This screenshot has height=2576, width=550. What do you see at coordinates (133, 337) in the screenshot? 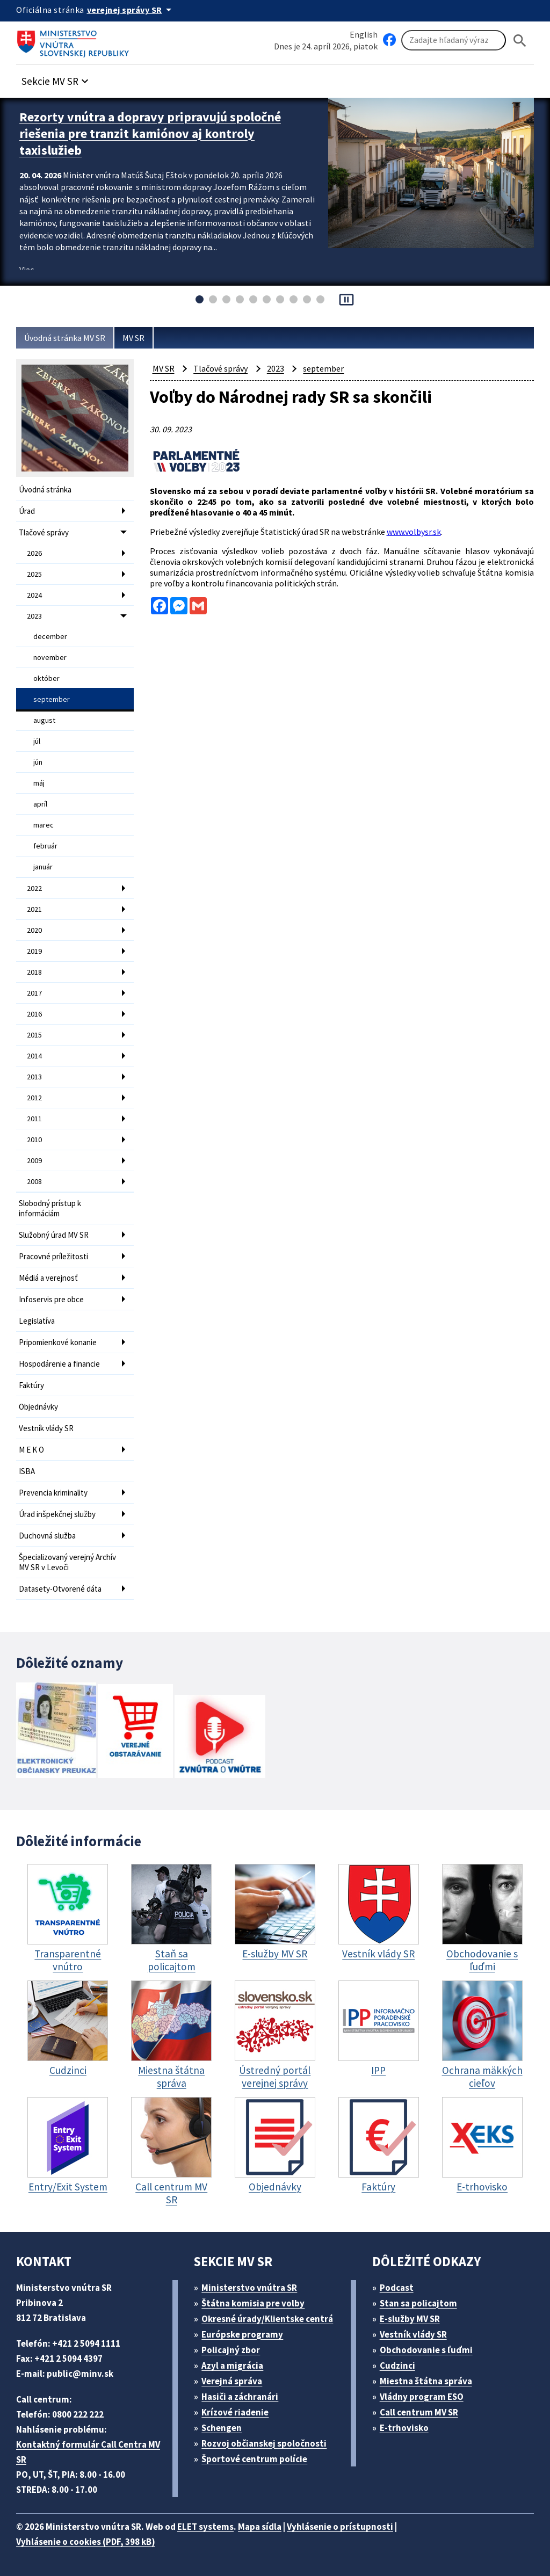
I see `MV SR` at bounding box center [133, 337].